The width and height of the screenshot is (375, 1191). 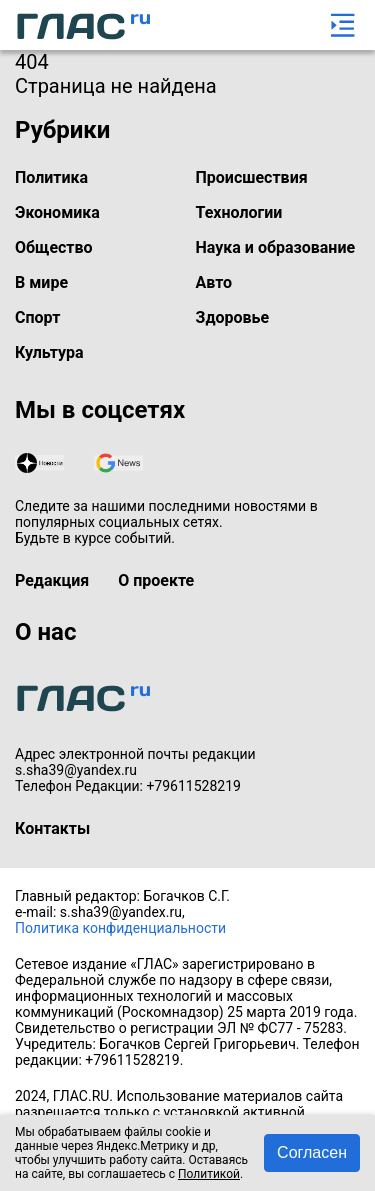 What do you see at coordinates (54, 247) in the screenshot?
I see `Общество` at bounding box center [54, 247].